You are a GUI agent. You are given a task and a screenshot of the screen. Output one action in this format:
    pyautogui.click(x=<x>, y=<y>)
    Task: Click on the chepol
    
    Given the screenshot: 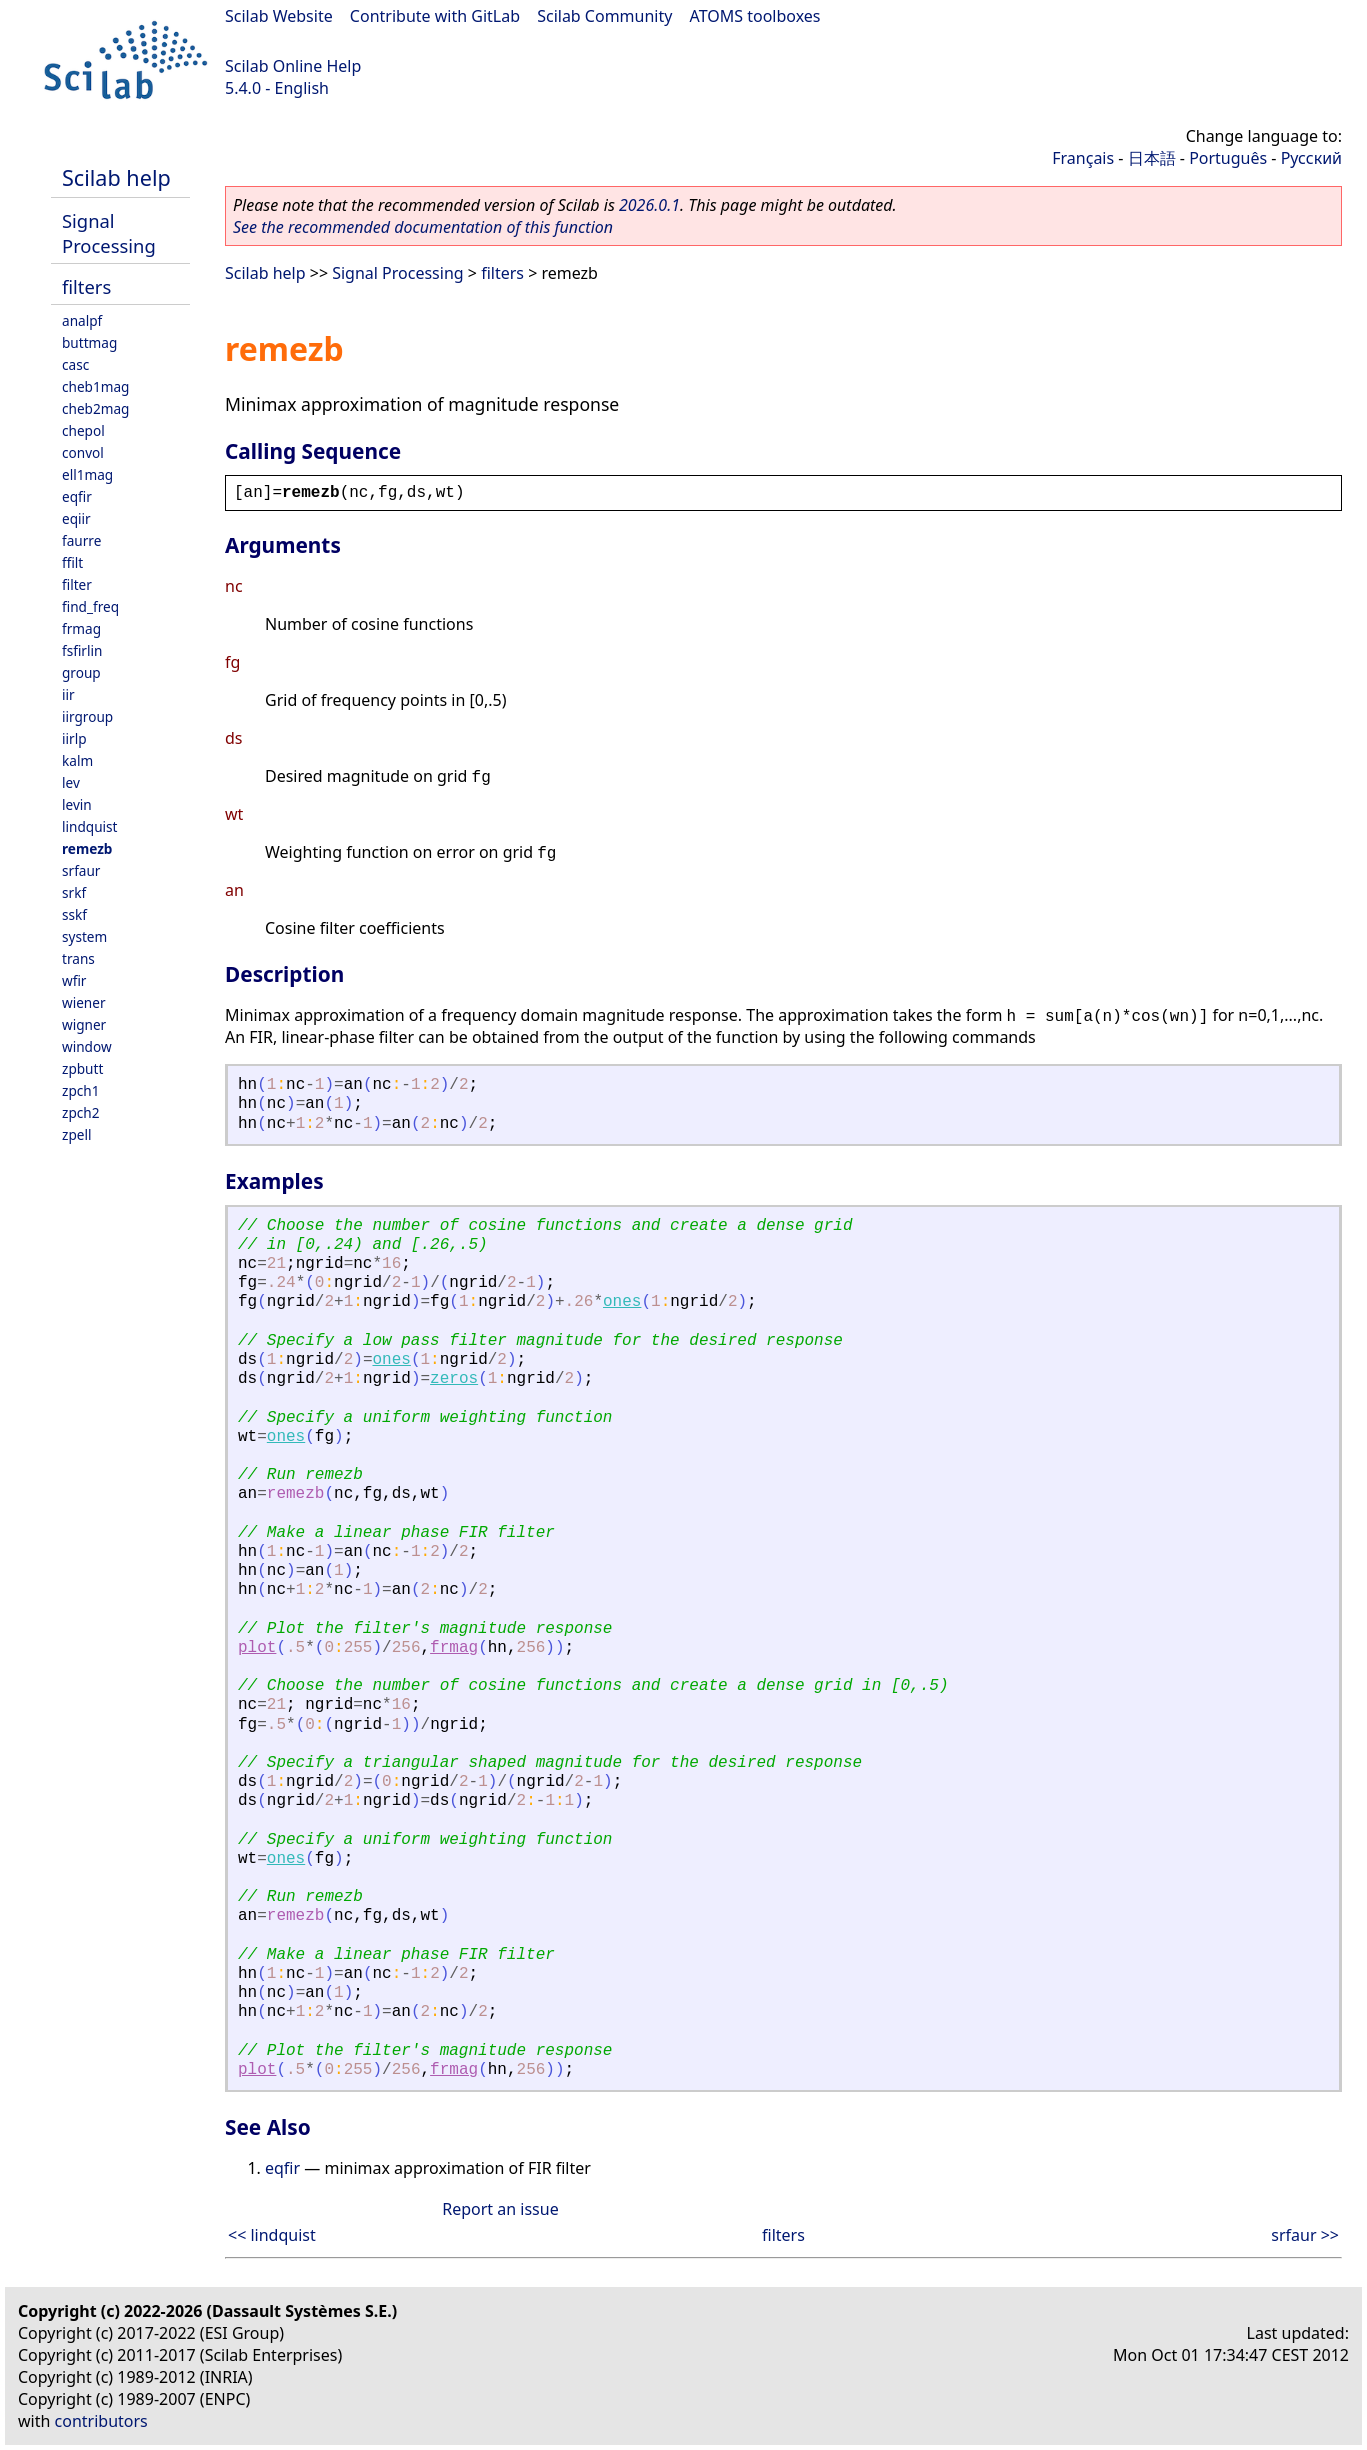 What is the action you would take?
    pyautogui.click(x=83, y=430)
    